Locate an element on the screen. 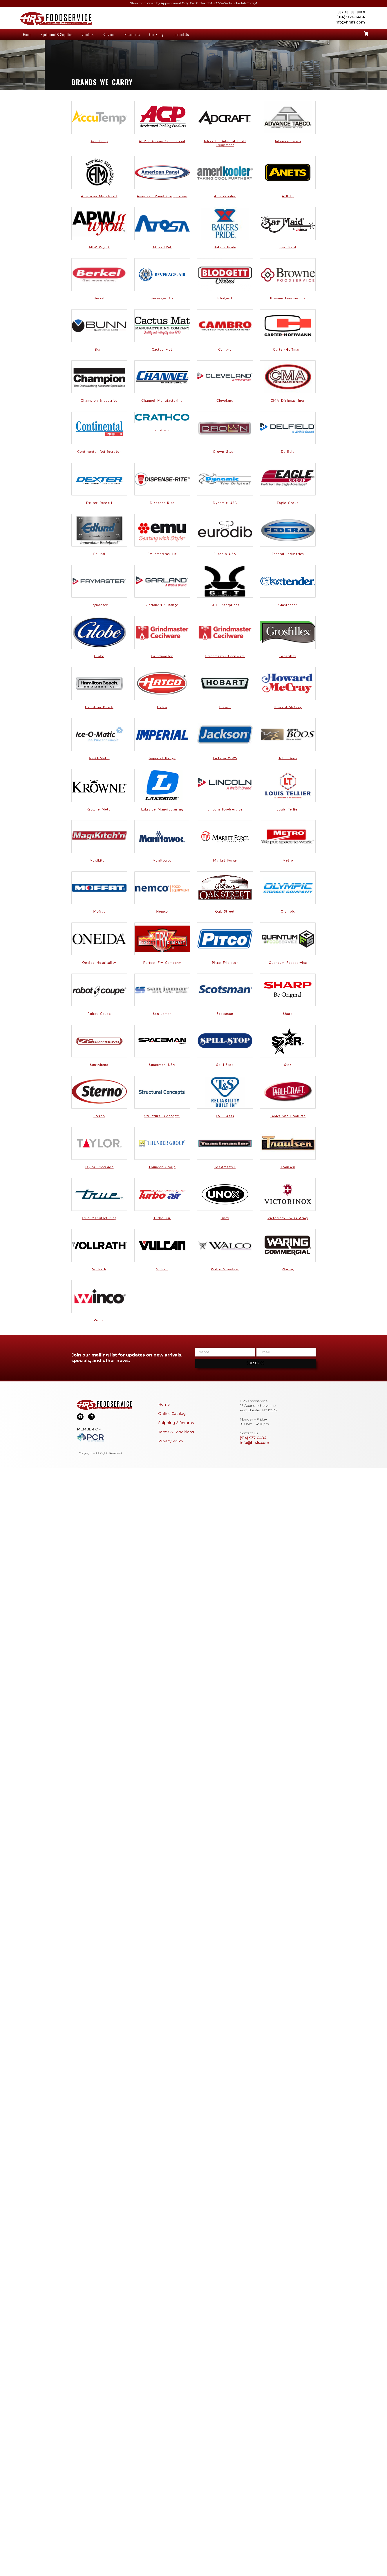 This screenshot has height=2576, width=387. [Visit product category Perfect Fry Company] is located at coordinates (162, 944).